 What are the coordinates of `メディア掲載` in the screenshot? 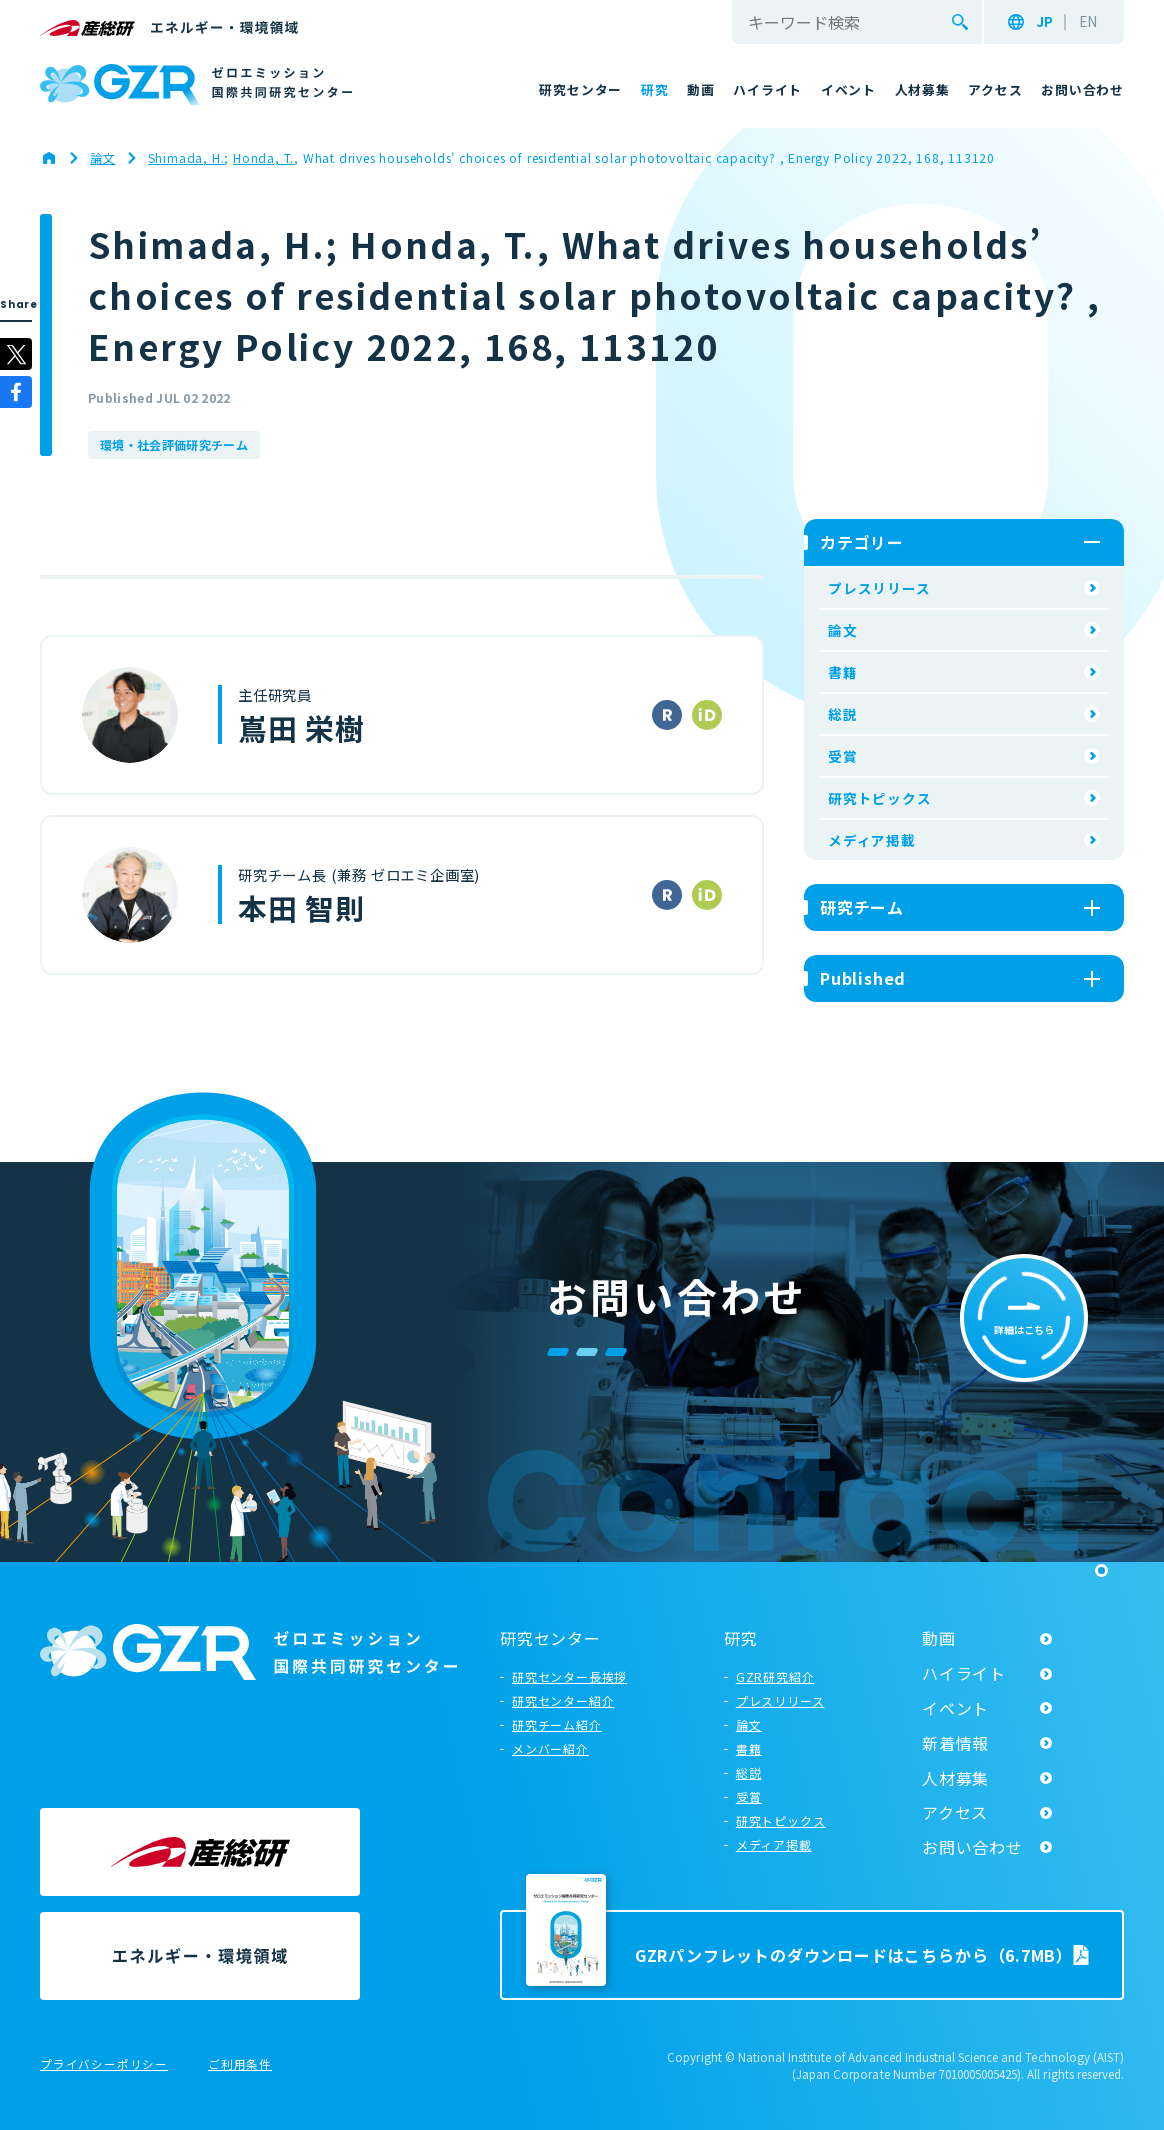 It's located at (872, 840).